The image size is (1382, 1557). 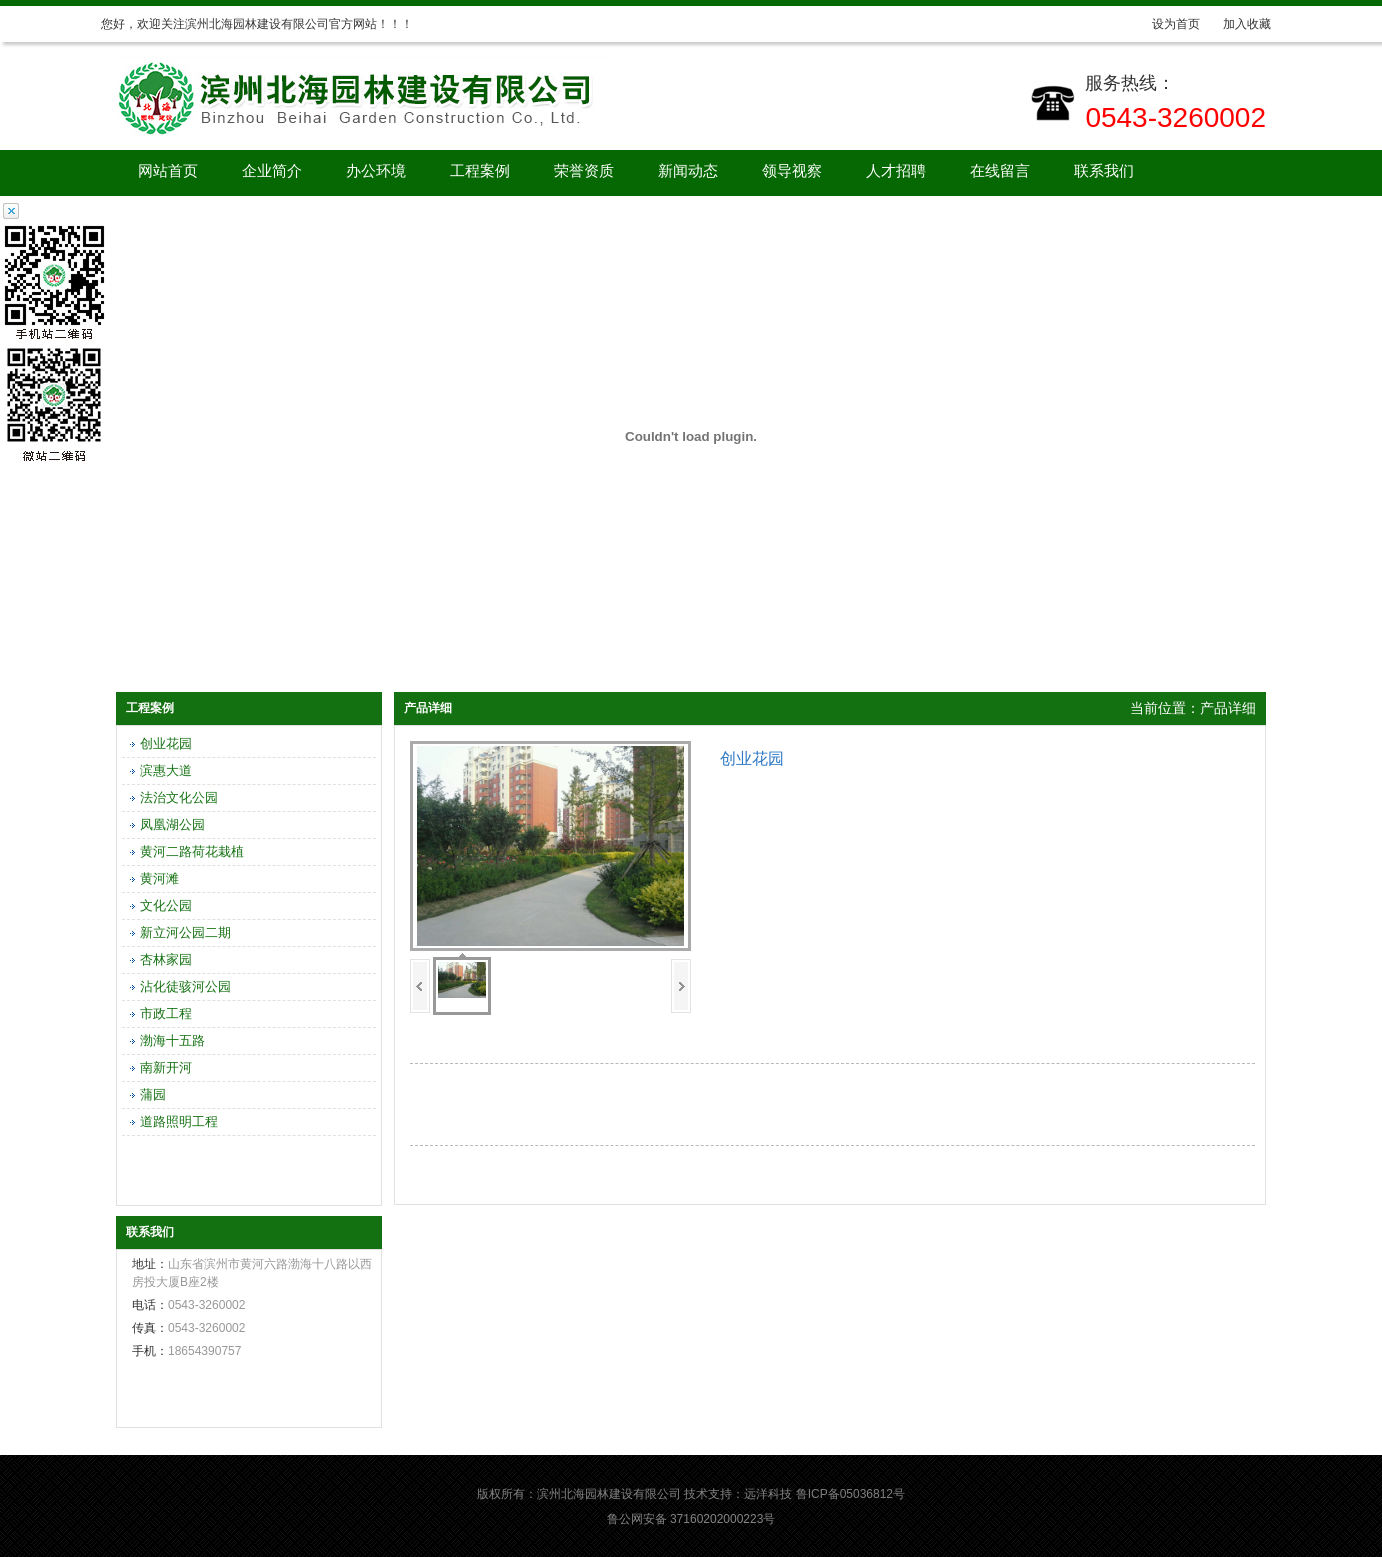 What do you see at coordinates (1247, 24) in the screenshot?
I see `加入收藏` at bounding box center [1247, 24].